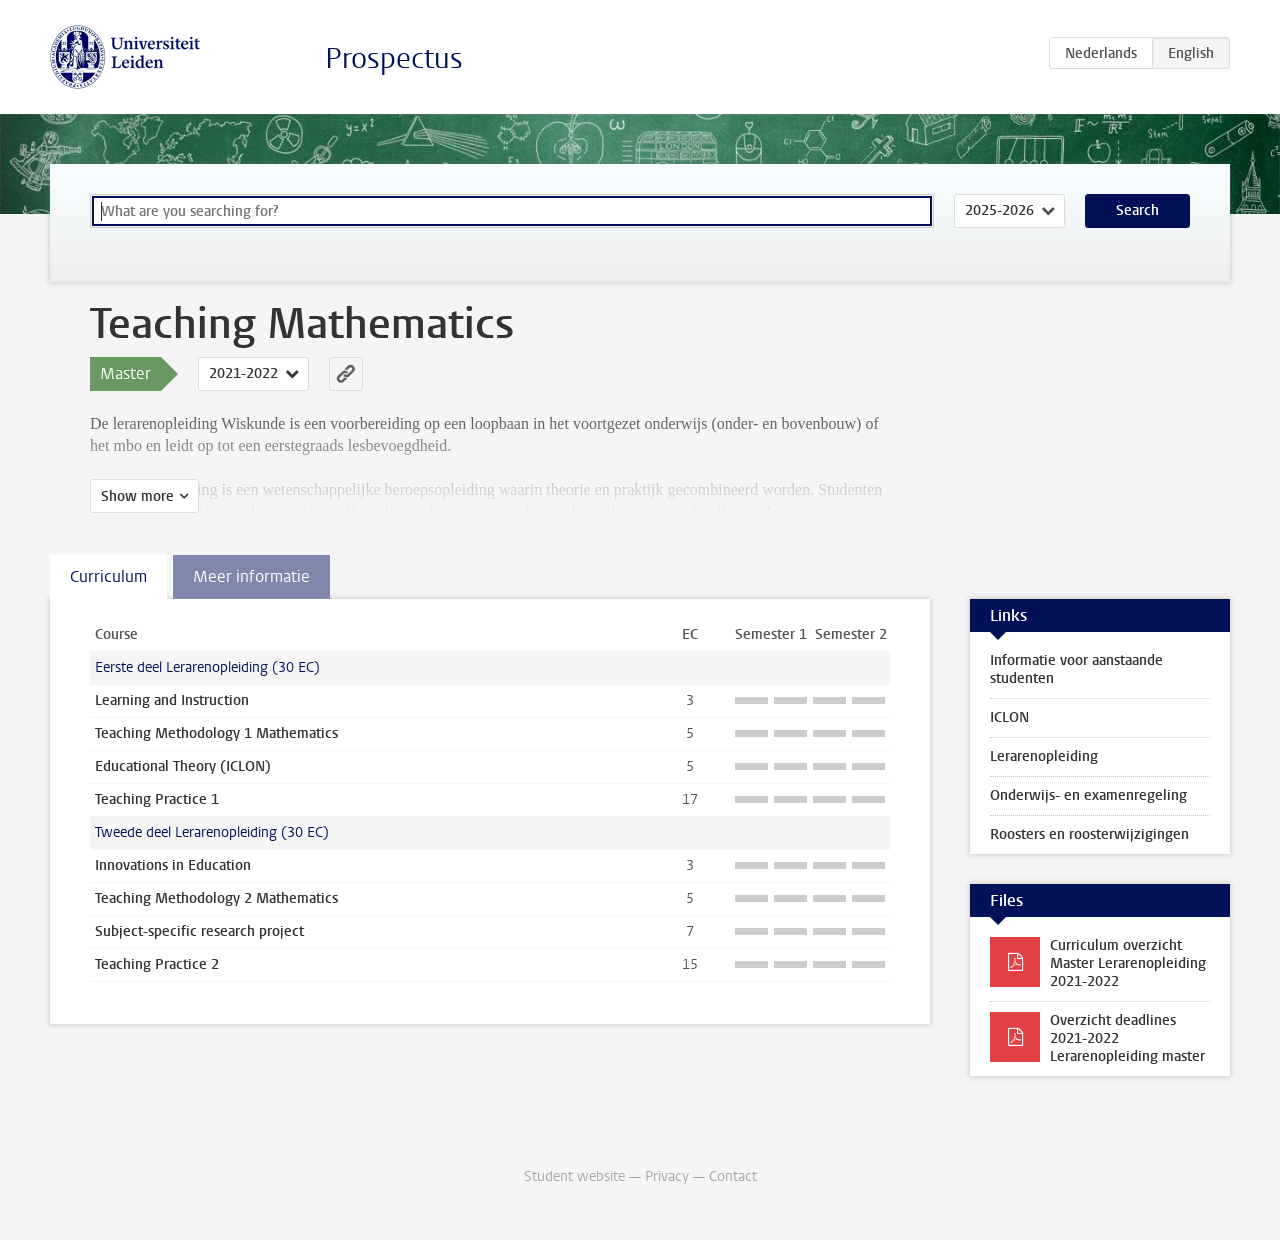 This screenshot has height=1240, width=1280. I want to click on Educational Theory (ICLON), so click(183, 766).